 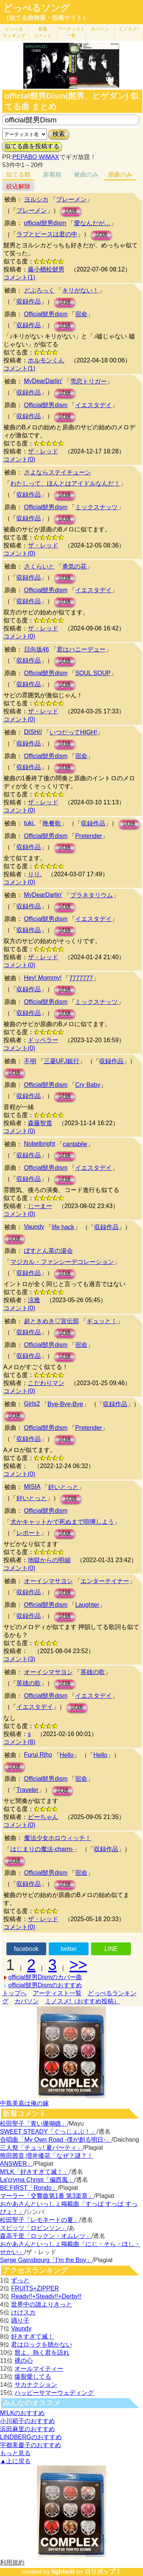 What do you see at coordinates (75, 1144) in the screenshot?
I see `cantabile` at bounding box center [75, 1144].